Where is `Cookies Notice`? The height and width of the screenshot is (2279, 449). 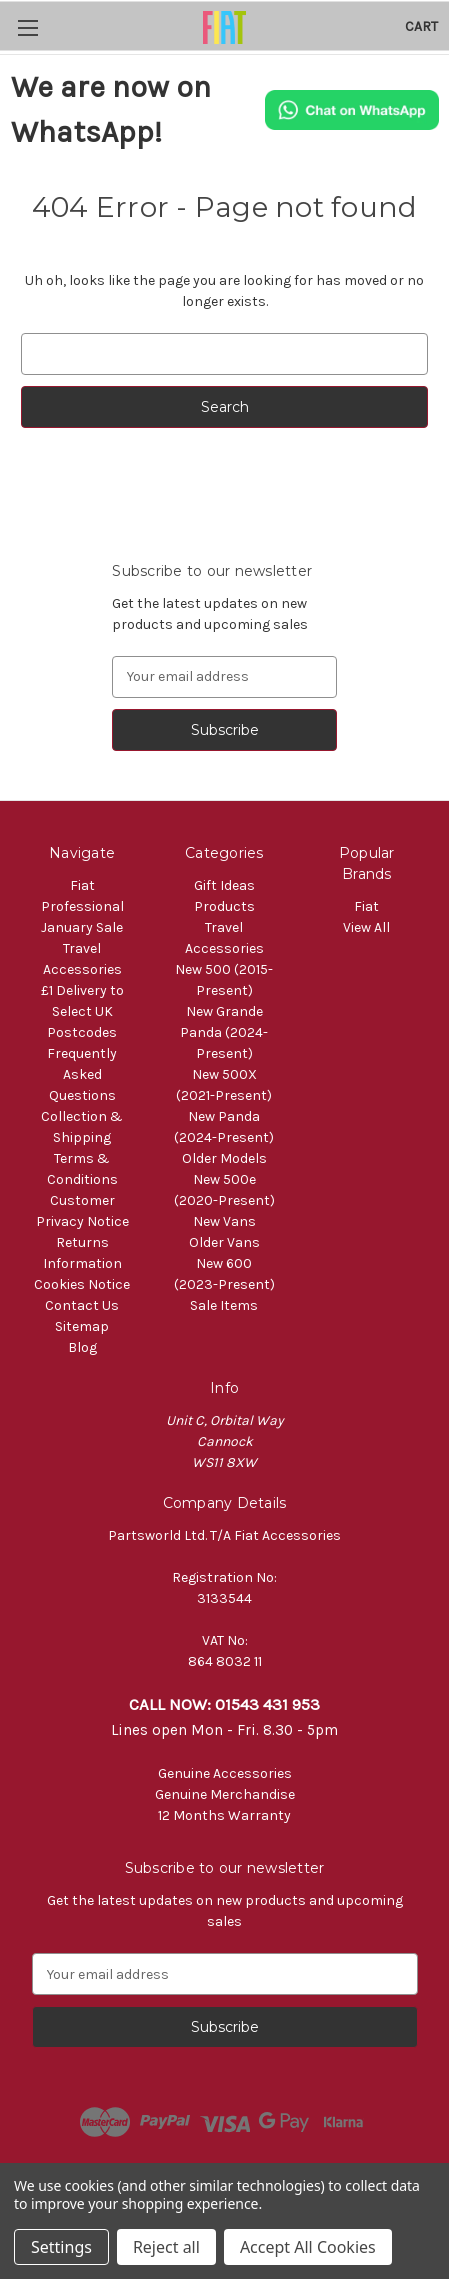
Cookies Notice is located at coordinates (82, 1284).